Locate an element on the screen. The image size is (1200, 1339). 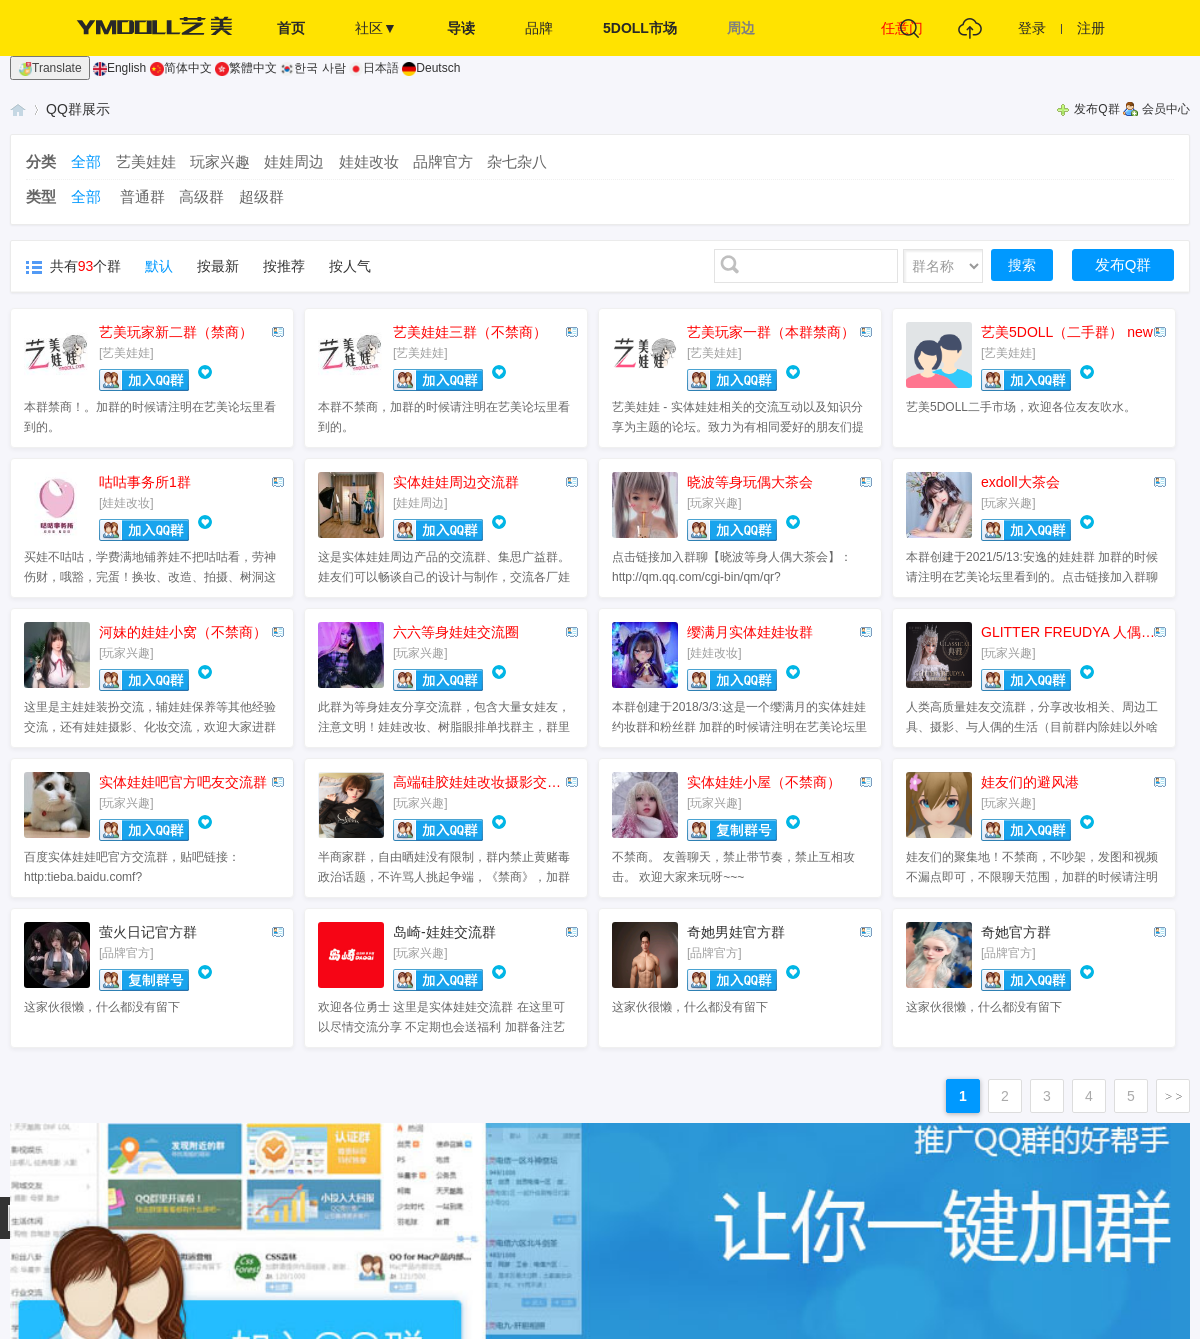
下一页 is located at coordinates (1173, 1096).